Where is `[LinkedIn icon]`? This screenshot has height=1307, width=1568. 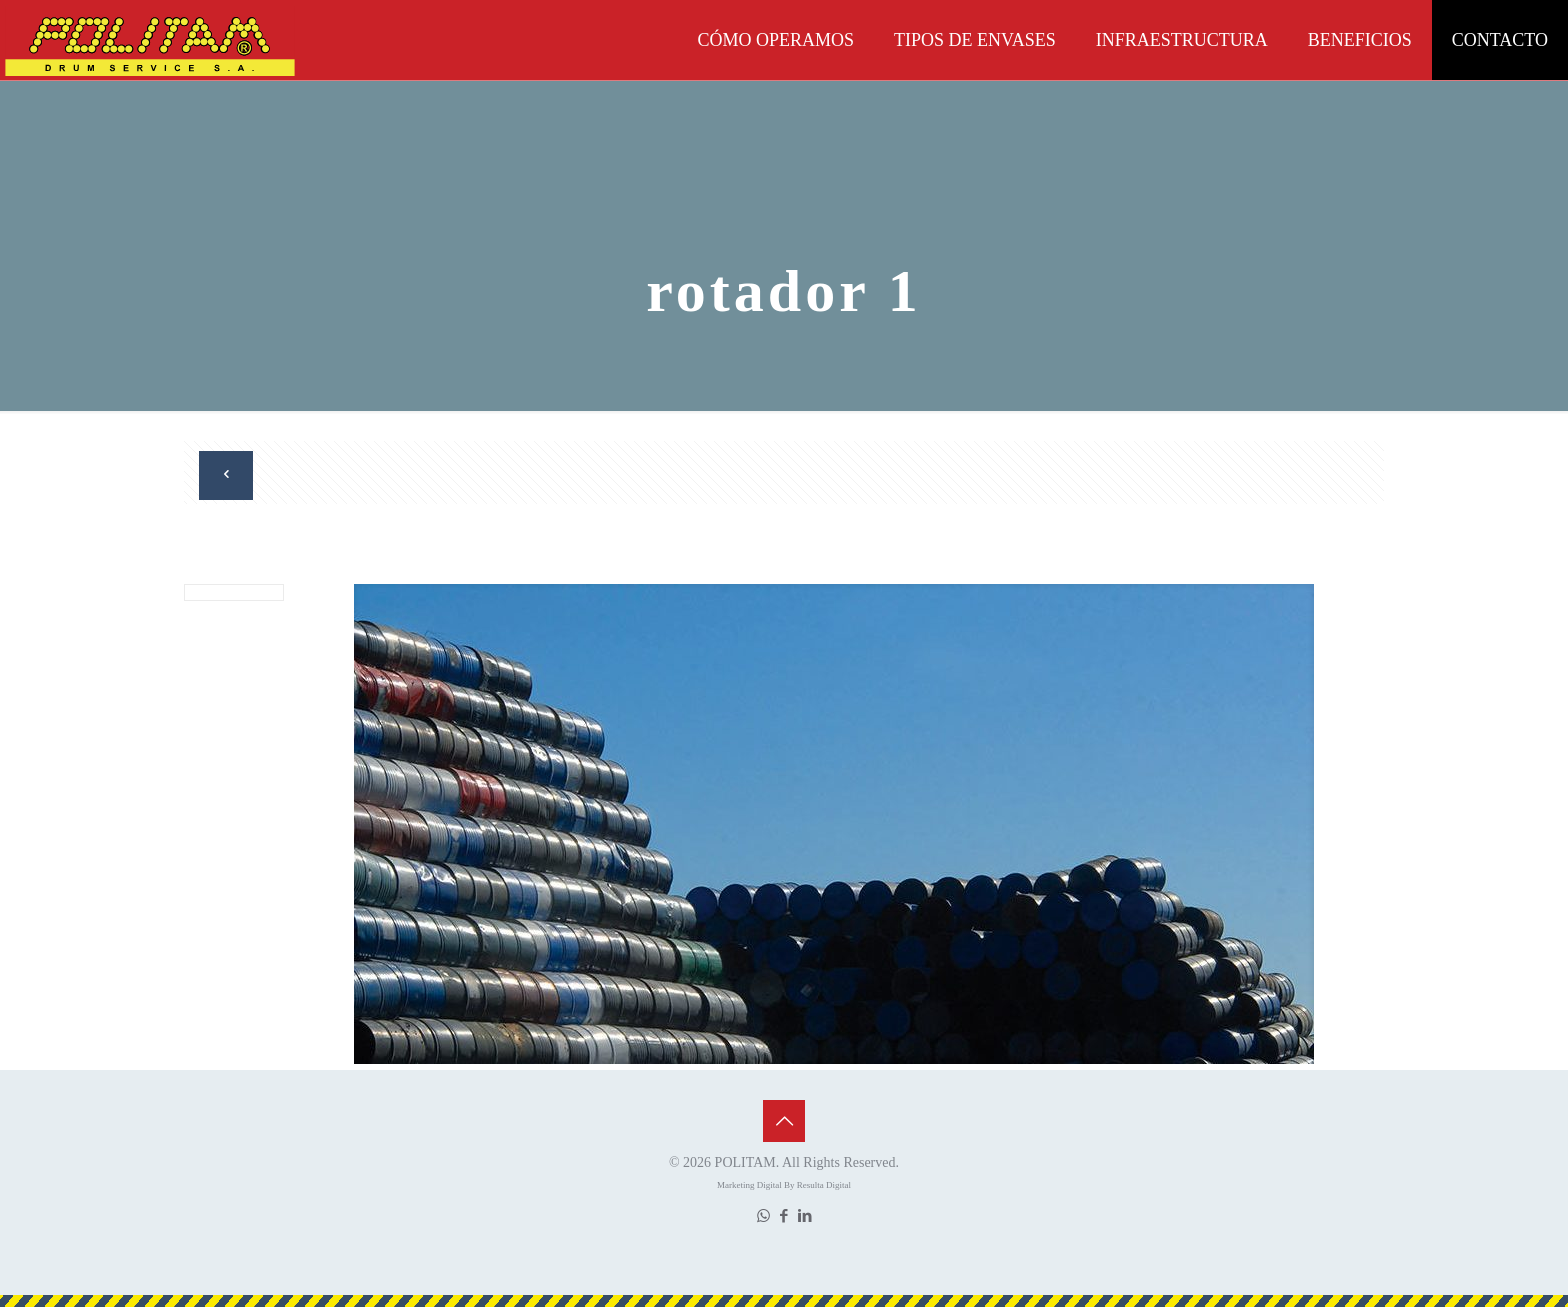 [LinkedIn icon] is located at coordinates (805, 1216).